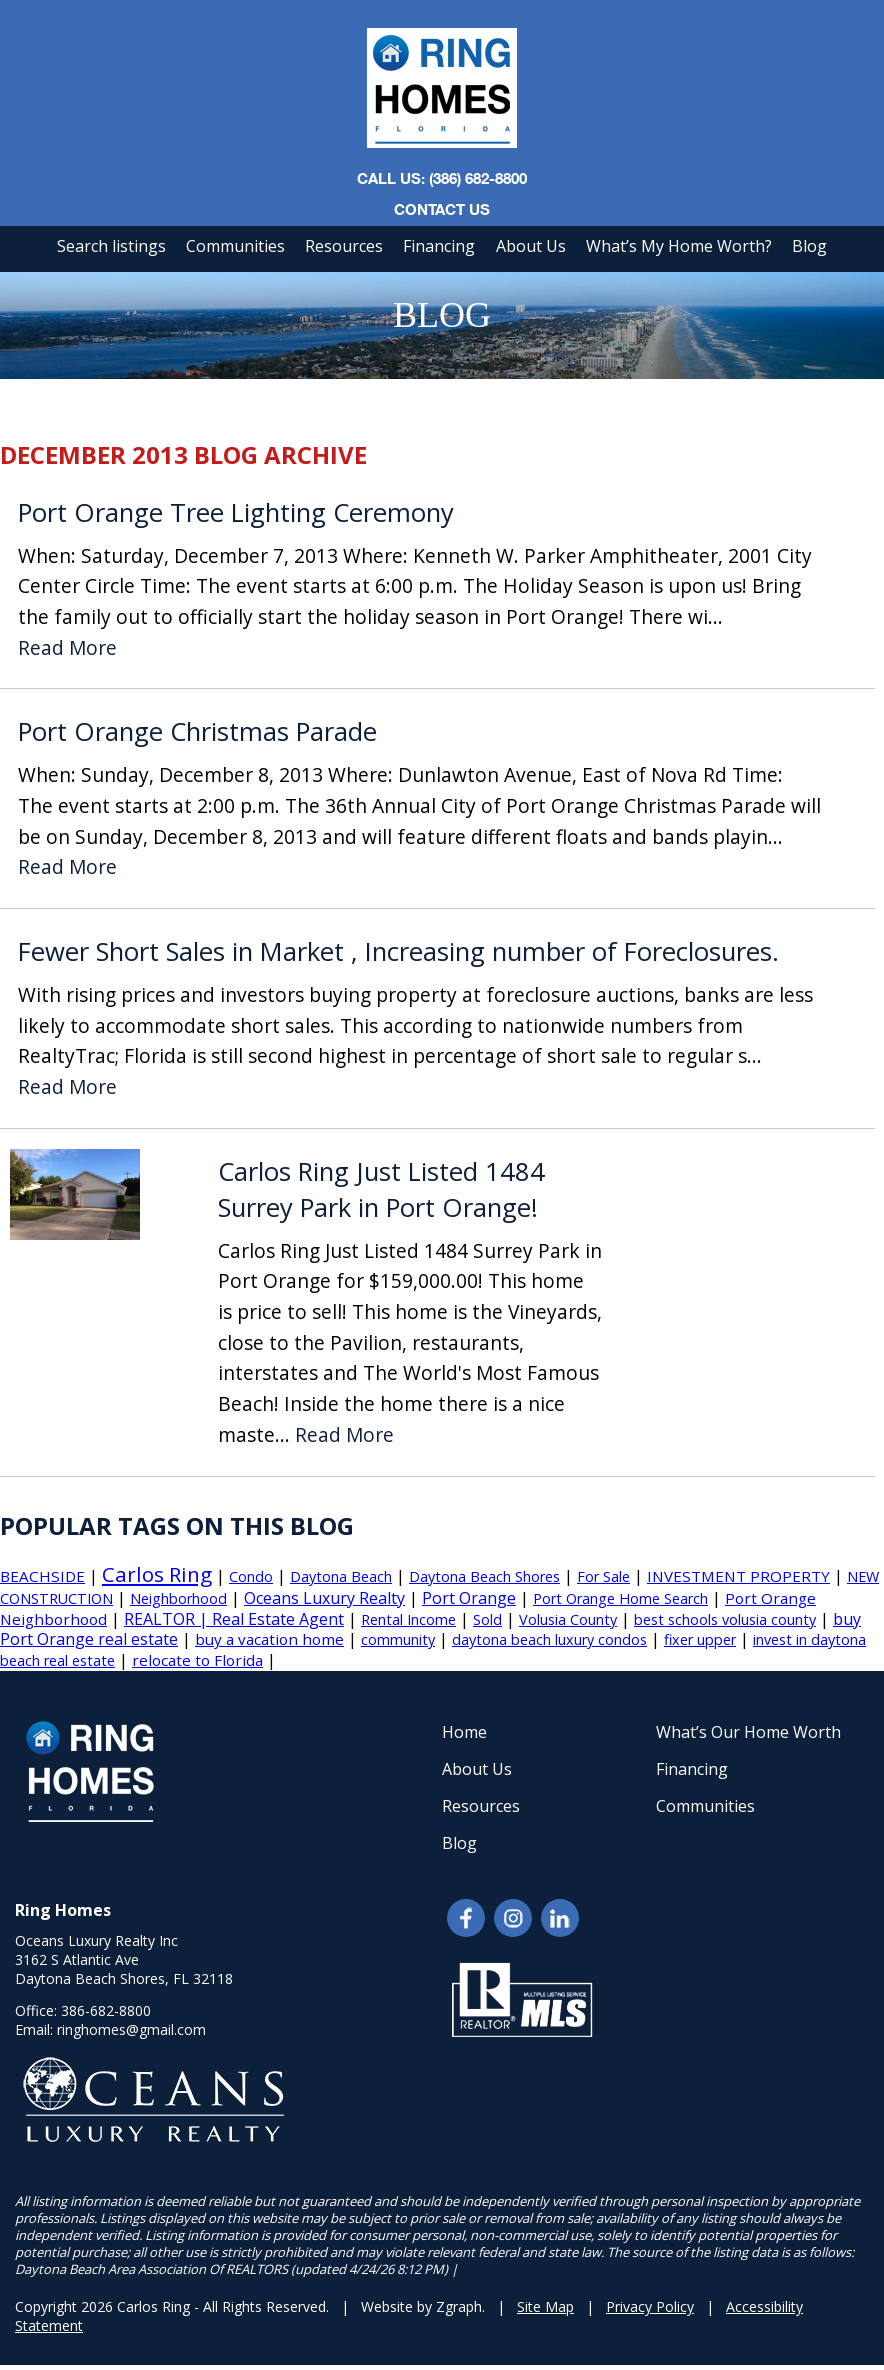  I want to click on Port Orange Tree Lighting Ceremony, so click(236, 512).